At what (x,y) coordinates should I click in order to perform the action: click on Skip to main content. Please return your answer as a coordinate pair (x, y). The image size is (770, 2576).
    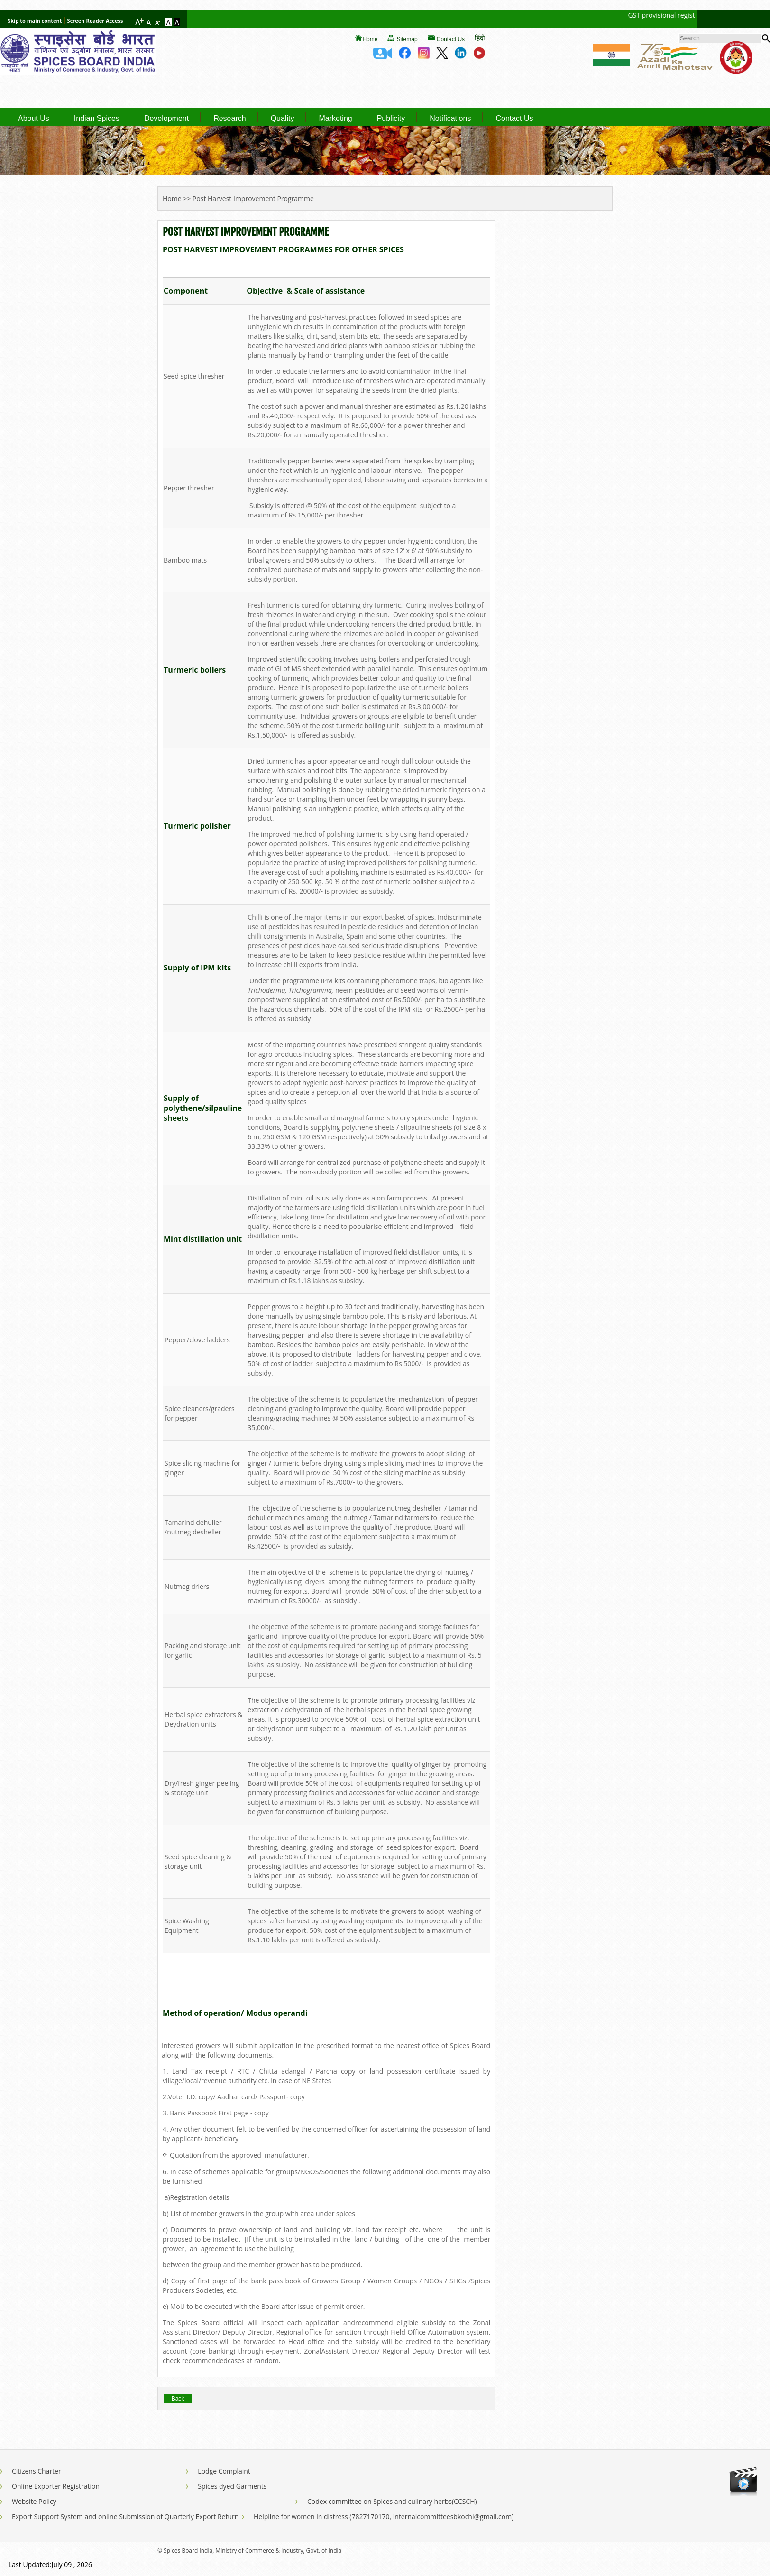
    Looking at the image, I should click on (35, 20).